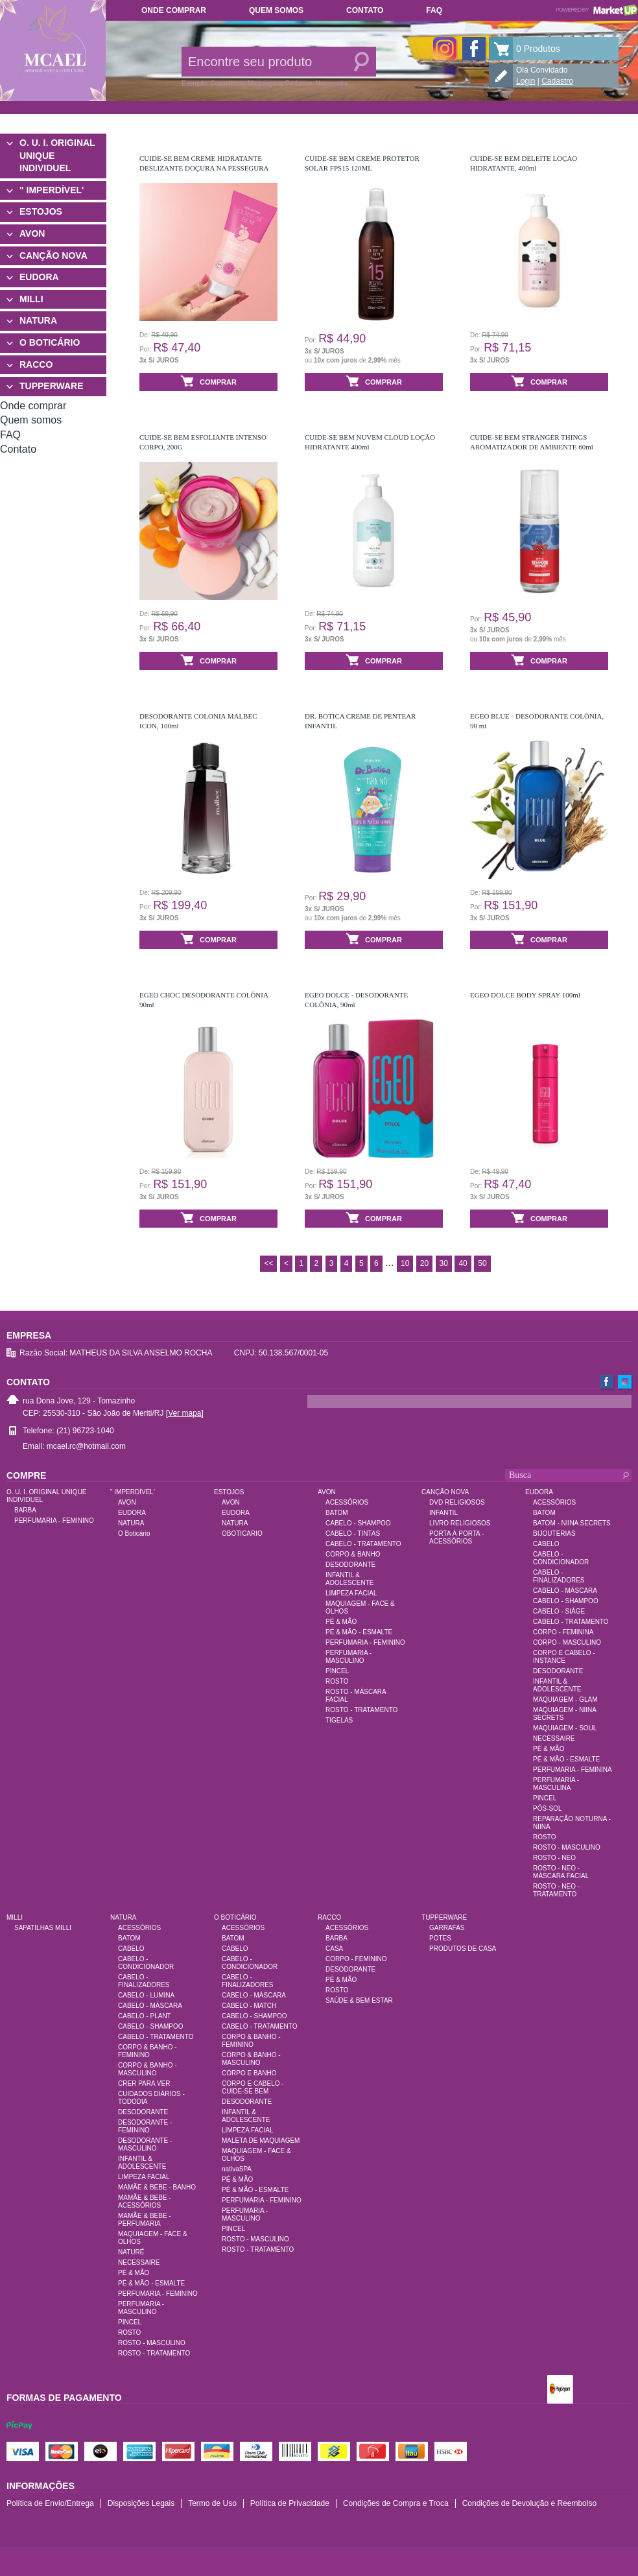 This screenshot has height=2576, width=638. Describe the element at coordinates (341, 1621) in the screenshot. I see `PÉ & MÃO` at that location.